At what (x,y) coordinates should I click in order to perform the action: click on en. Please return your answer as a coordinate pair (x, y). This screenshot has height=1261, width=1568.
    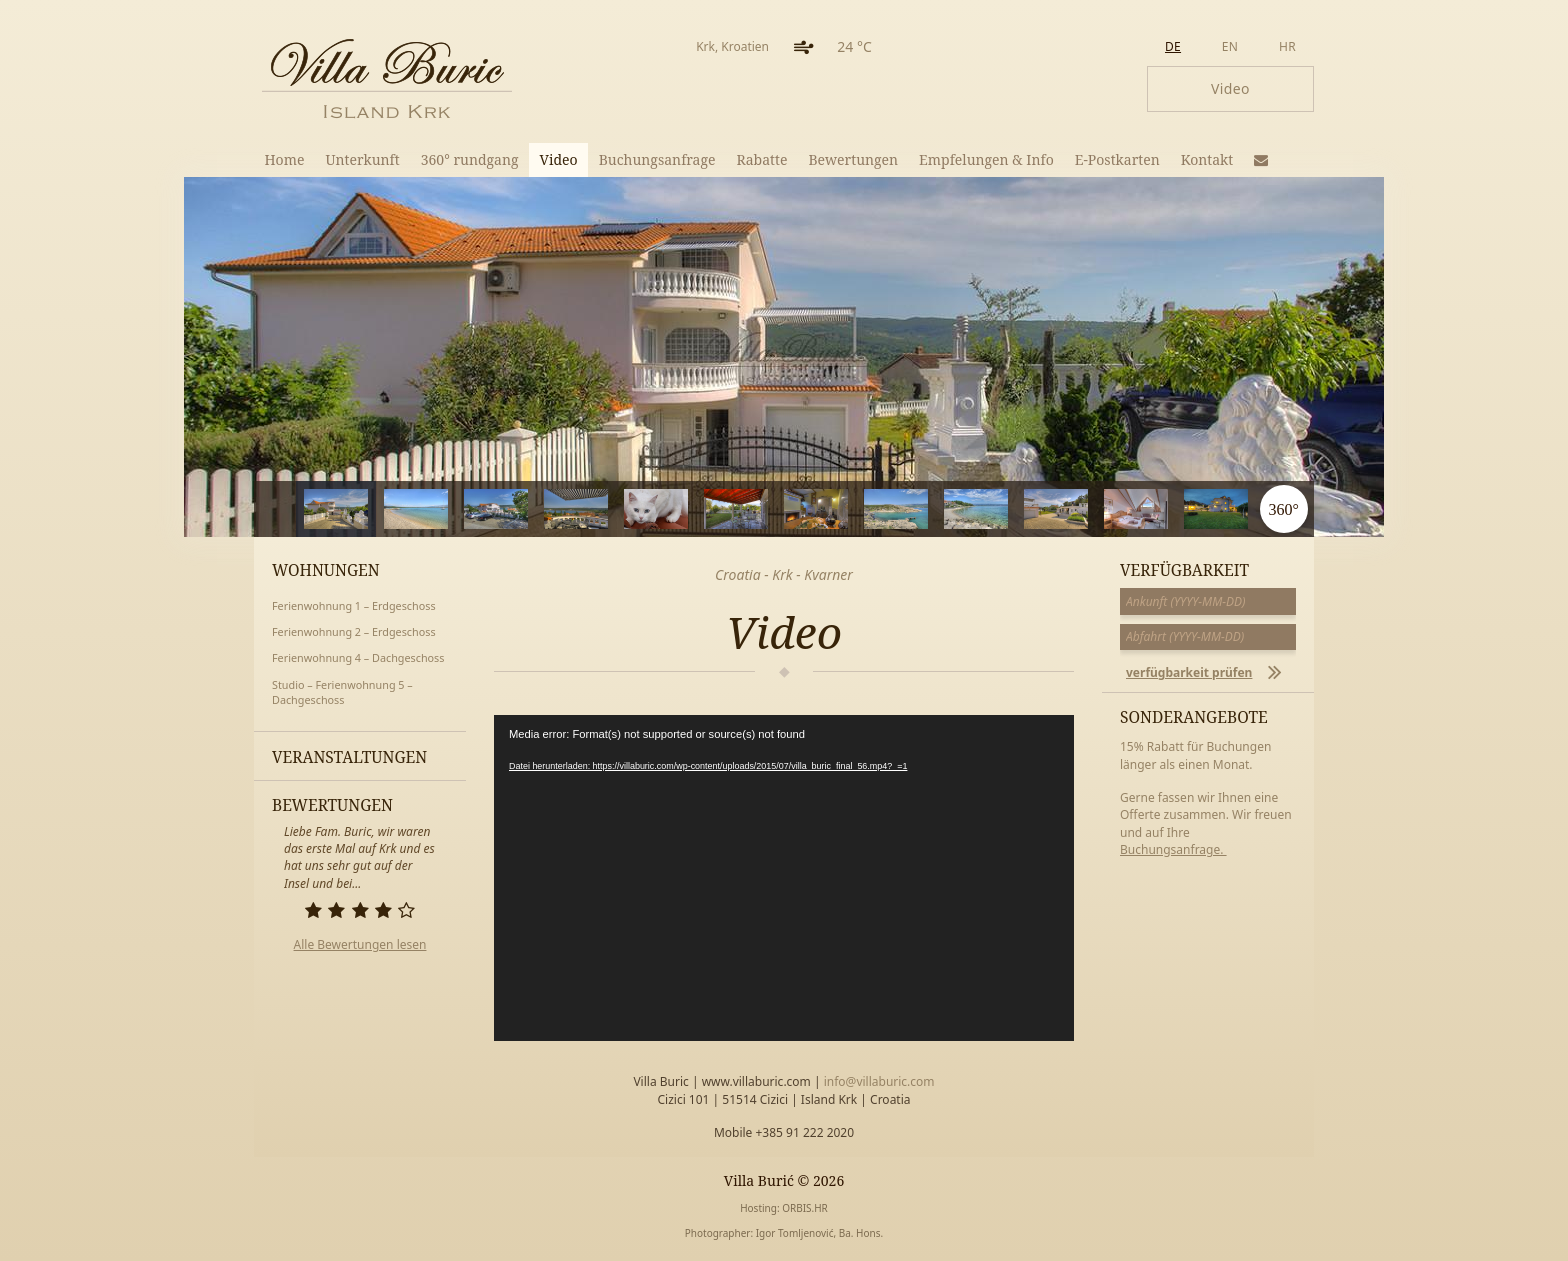
    Looking at the image, I should click on (1230, 46).